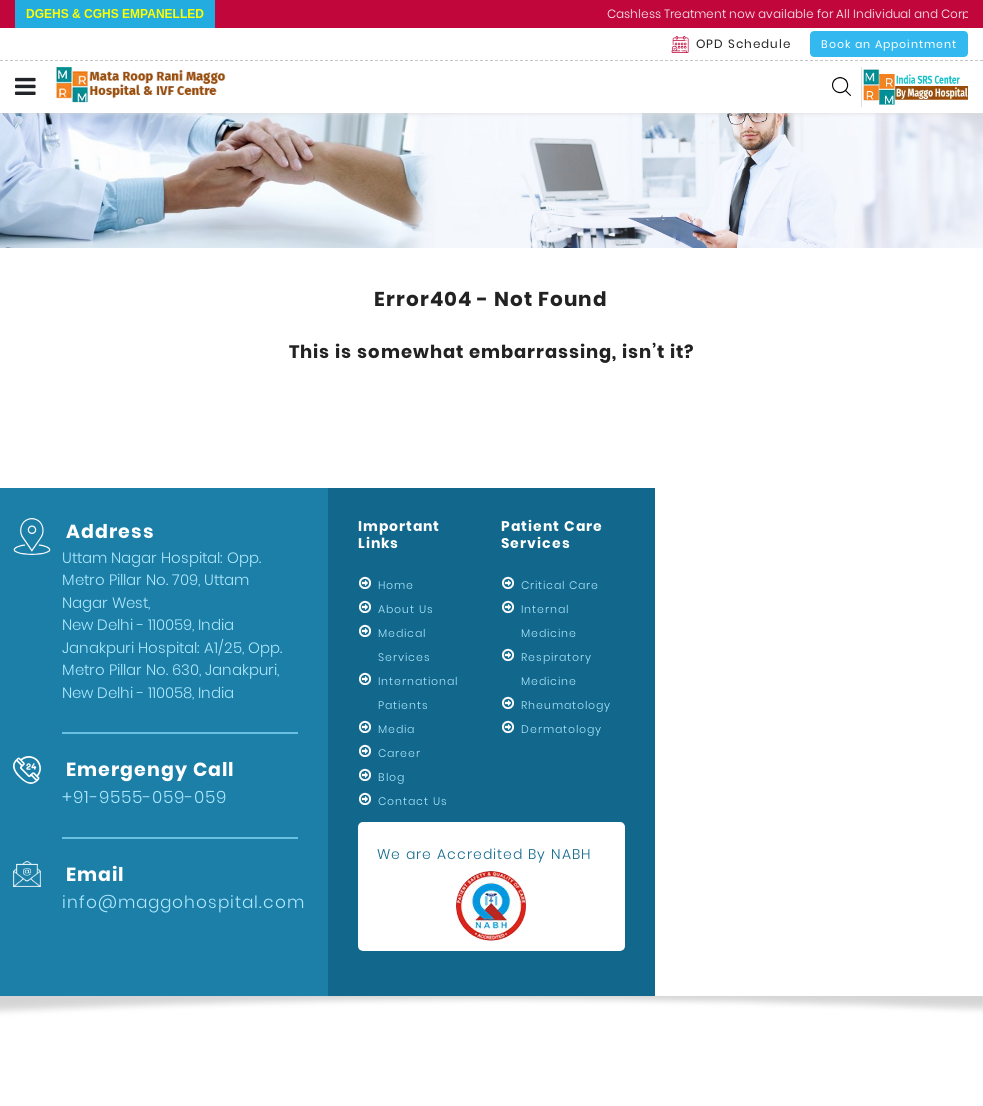 This screenshot has height=1106, width=983. What do you see at coordinates (413, 801) in the screenshot?
I see `Contact Us` at bounding box center [413, 801].